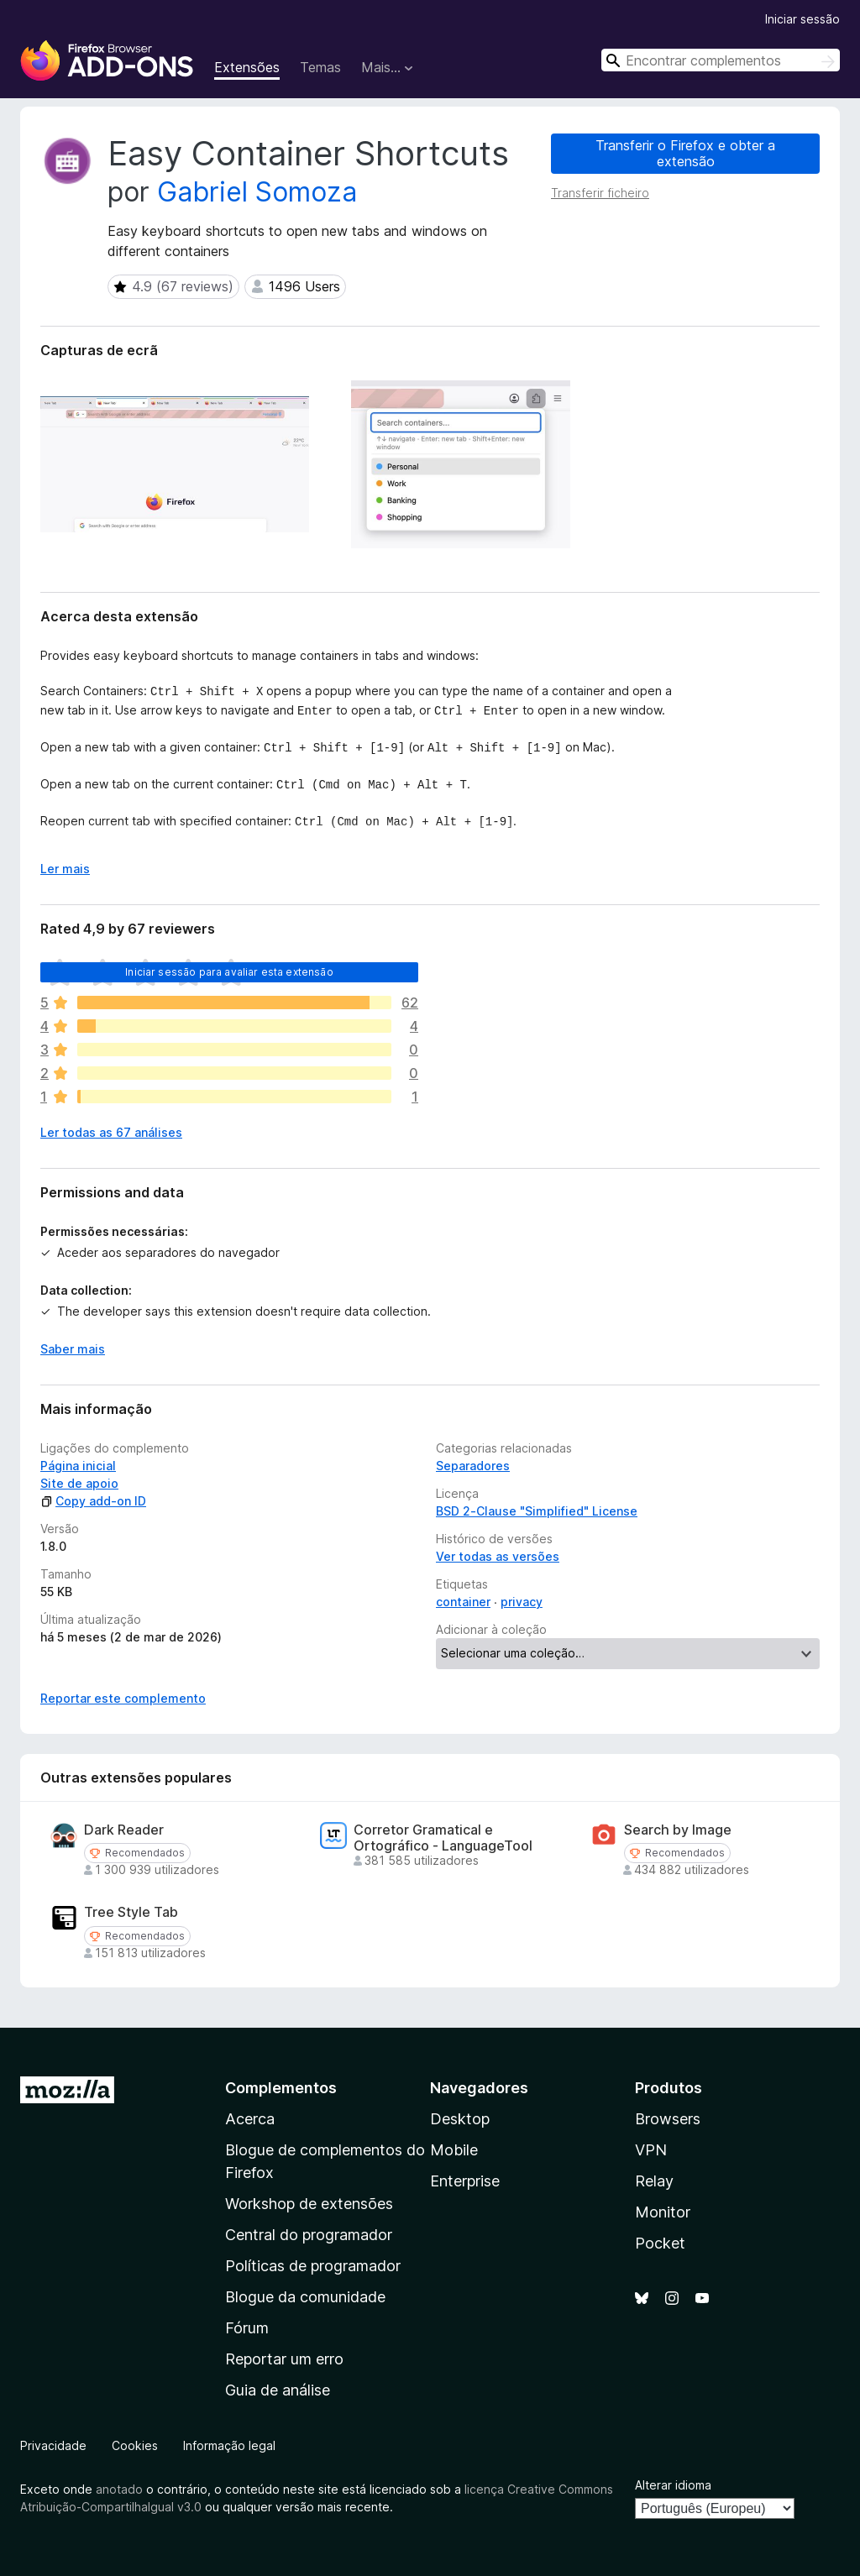 The height and width of the screenshot is (2576, 860). Describe the element at coordinates (78, 1465) in the screenshot. I see `Página inicial` at that location.